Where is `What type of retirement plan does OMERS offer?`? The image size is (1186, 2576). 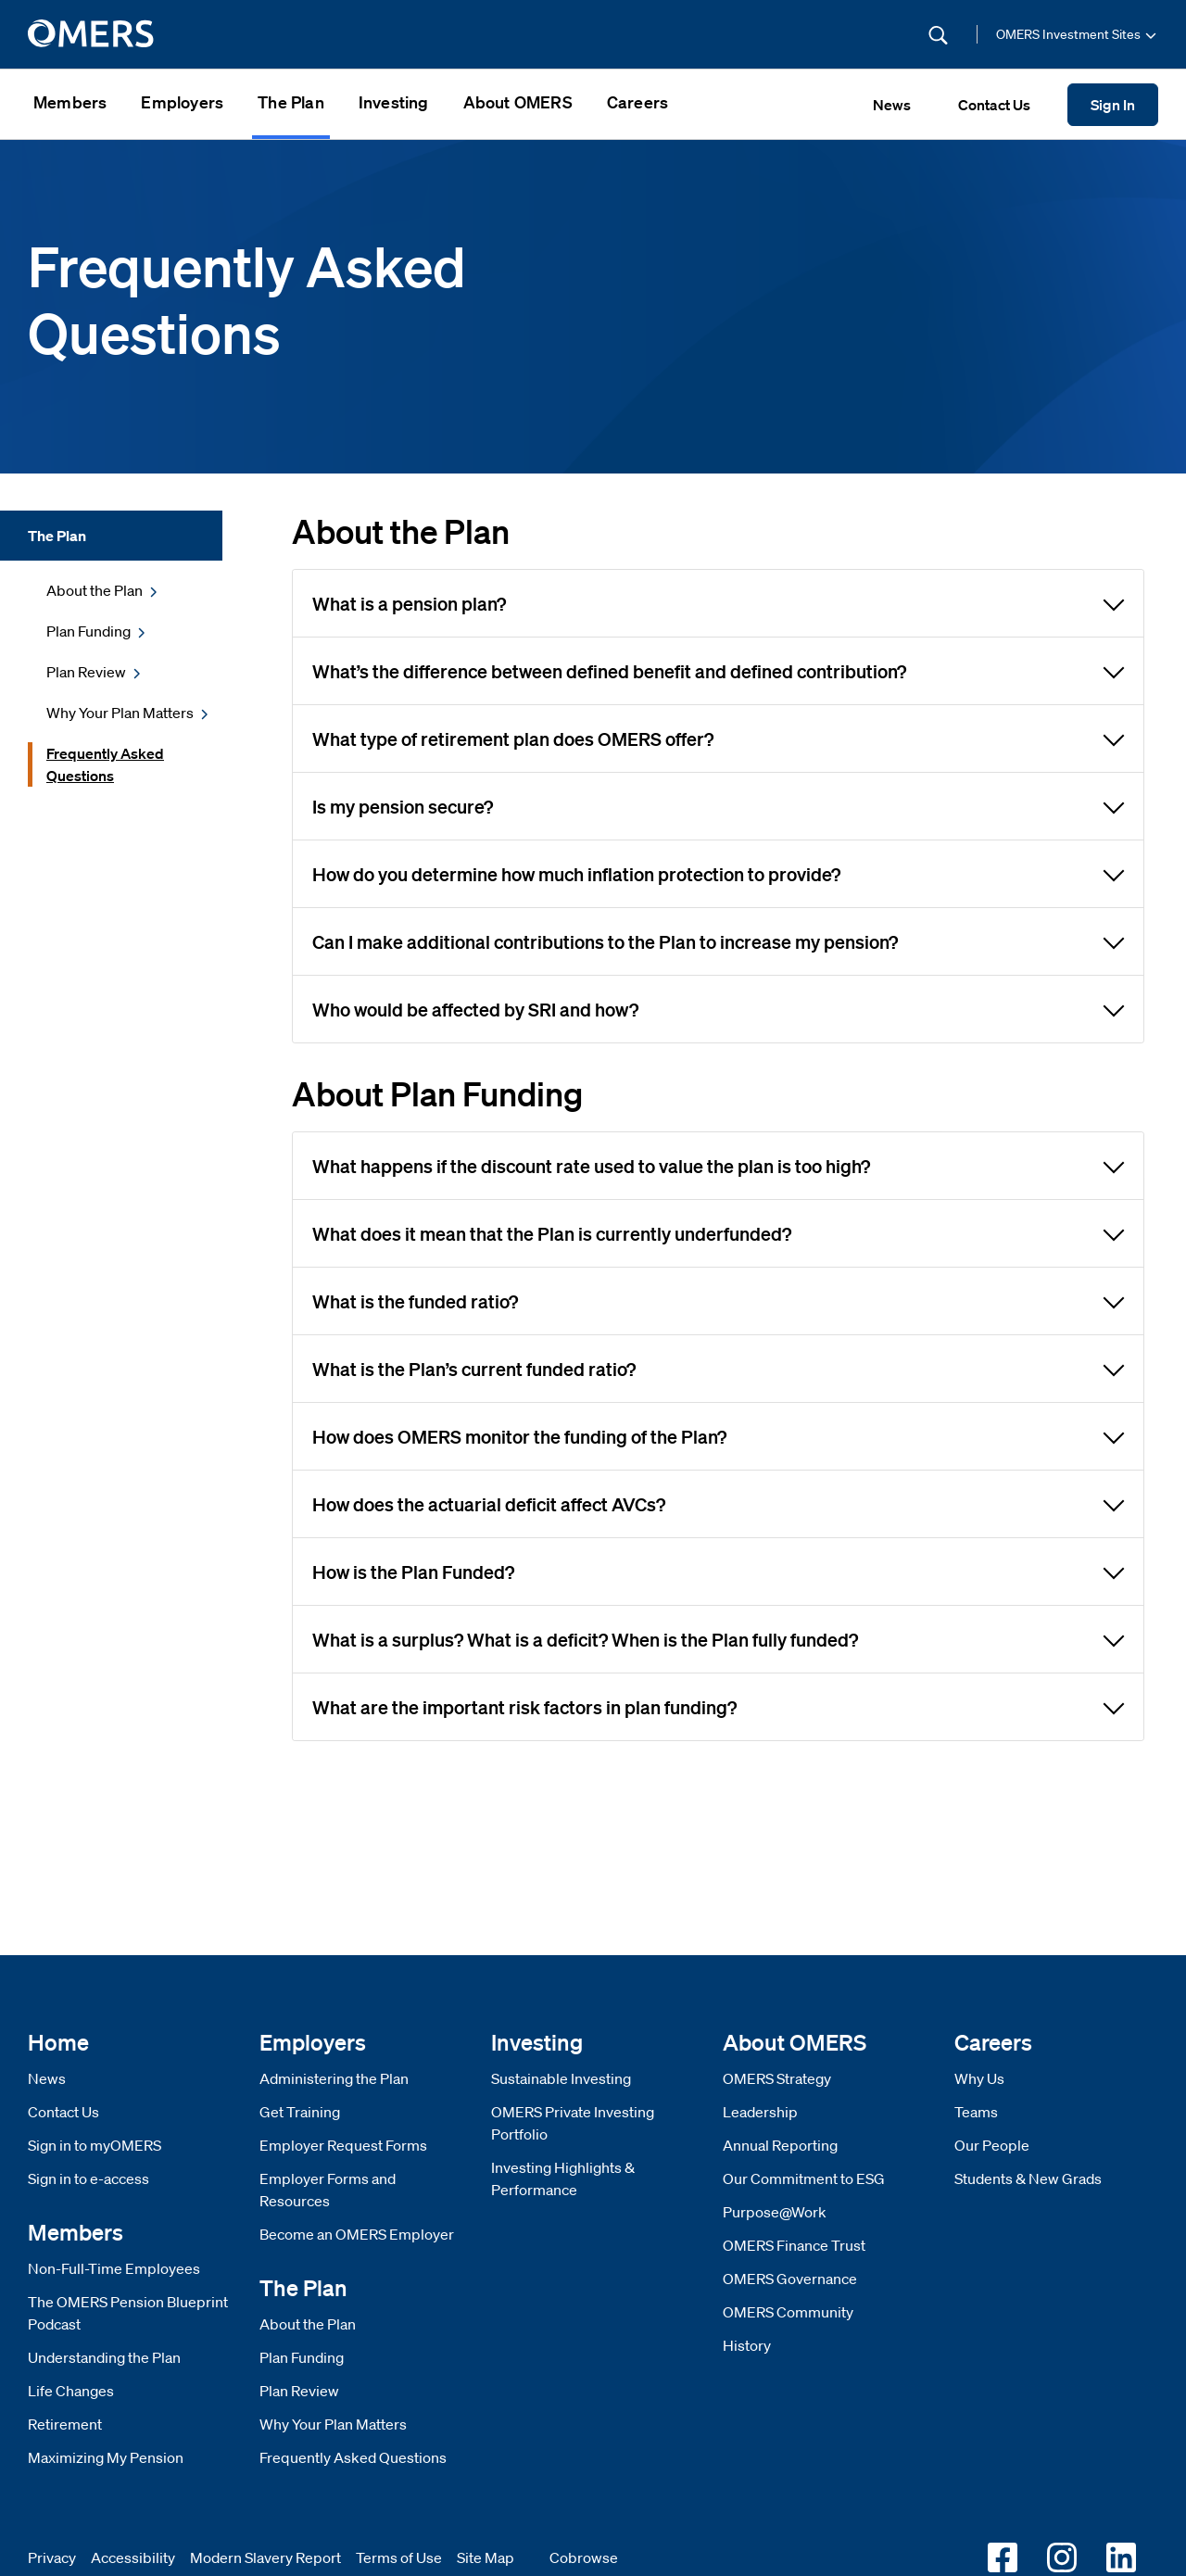
What type of retirement plan does OMERS offer? is located at coordinates (718, 737).